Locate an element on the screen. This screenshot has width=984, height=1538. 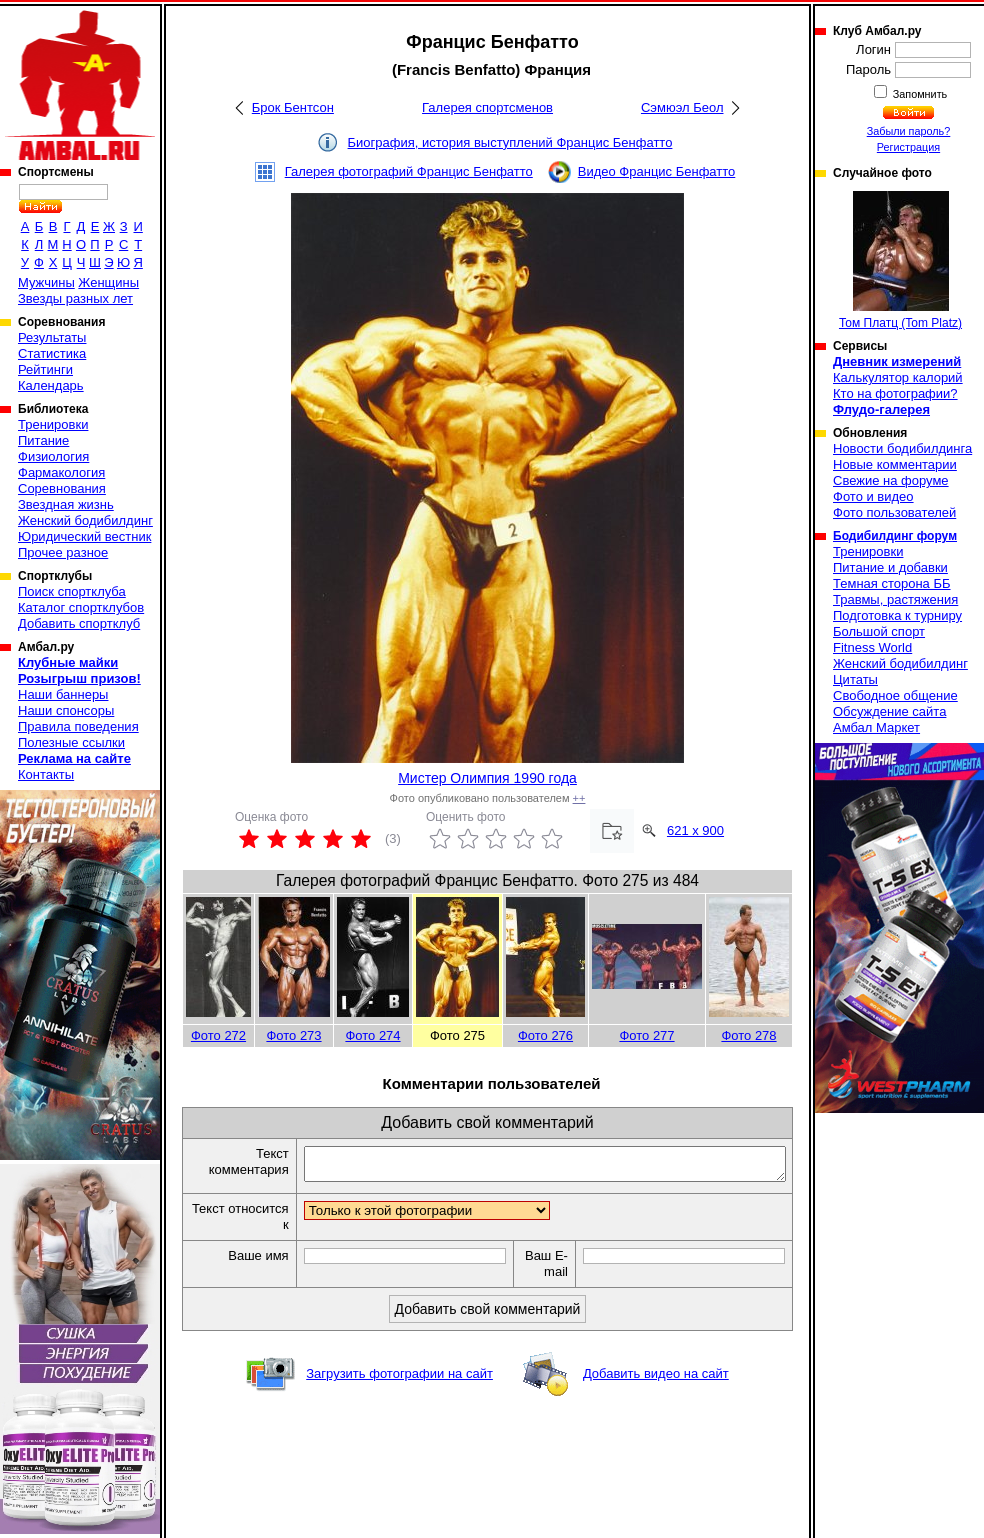
Контакты is located at coordinates (46, 774).